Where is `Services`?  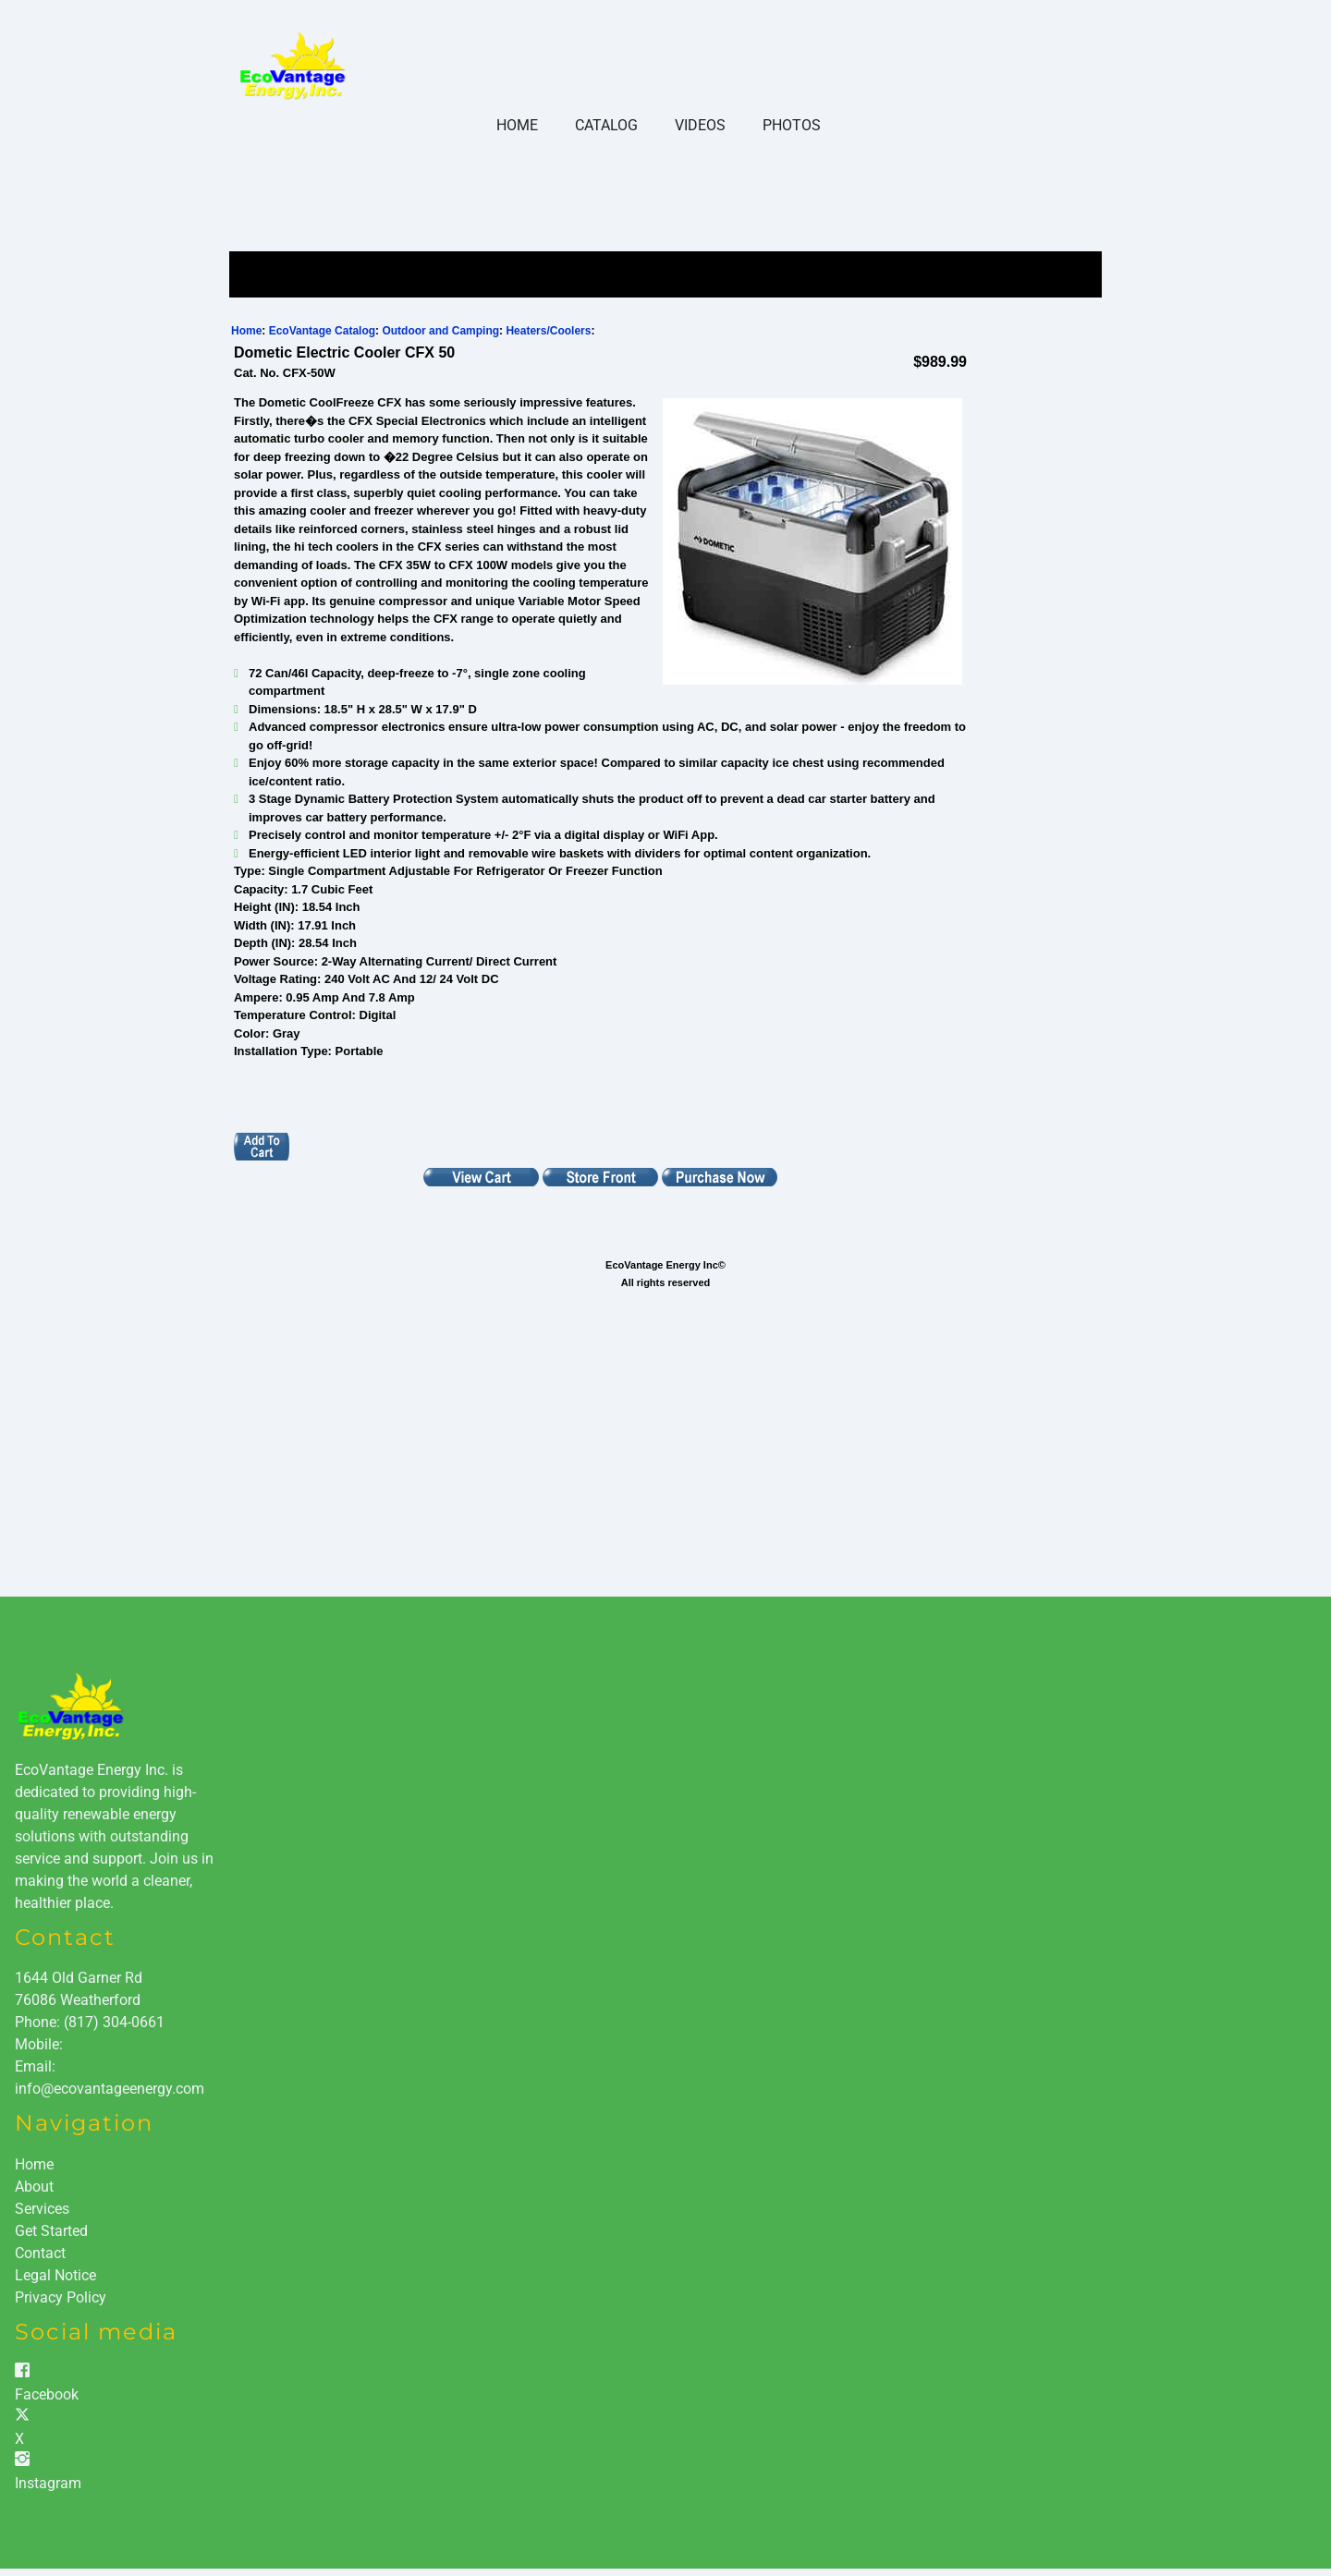
Services is located at coordinates (42, 2209).